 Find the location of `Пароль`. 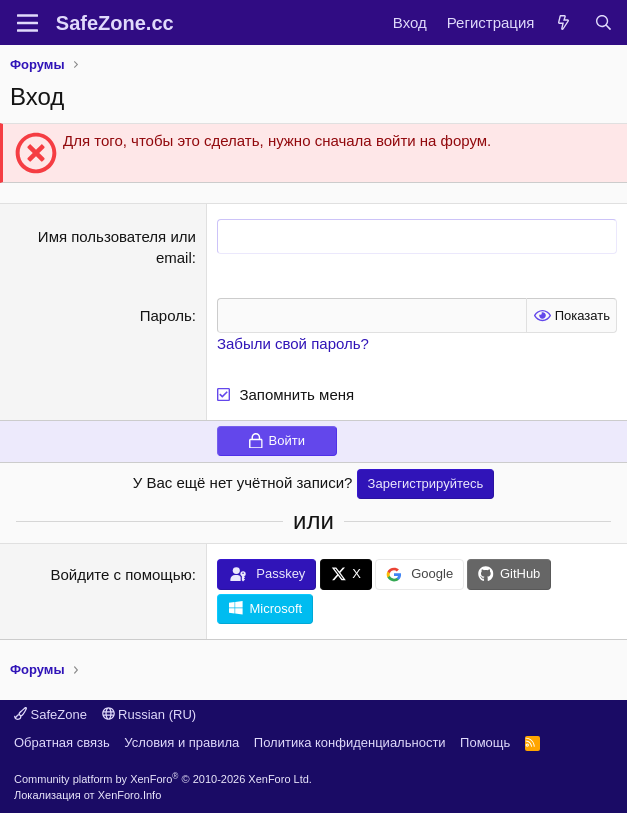

Пароль is located at coordinates (166, 315).